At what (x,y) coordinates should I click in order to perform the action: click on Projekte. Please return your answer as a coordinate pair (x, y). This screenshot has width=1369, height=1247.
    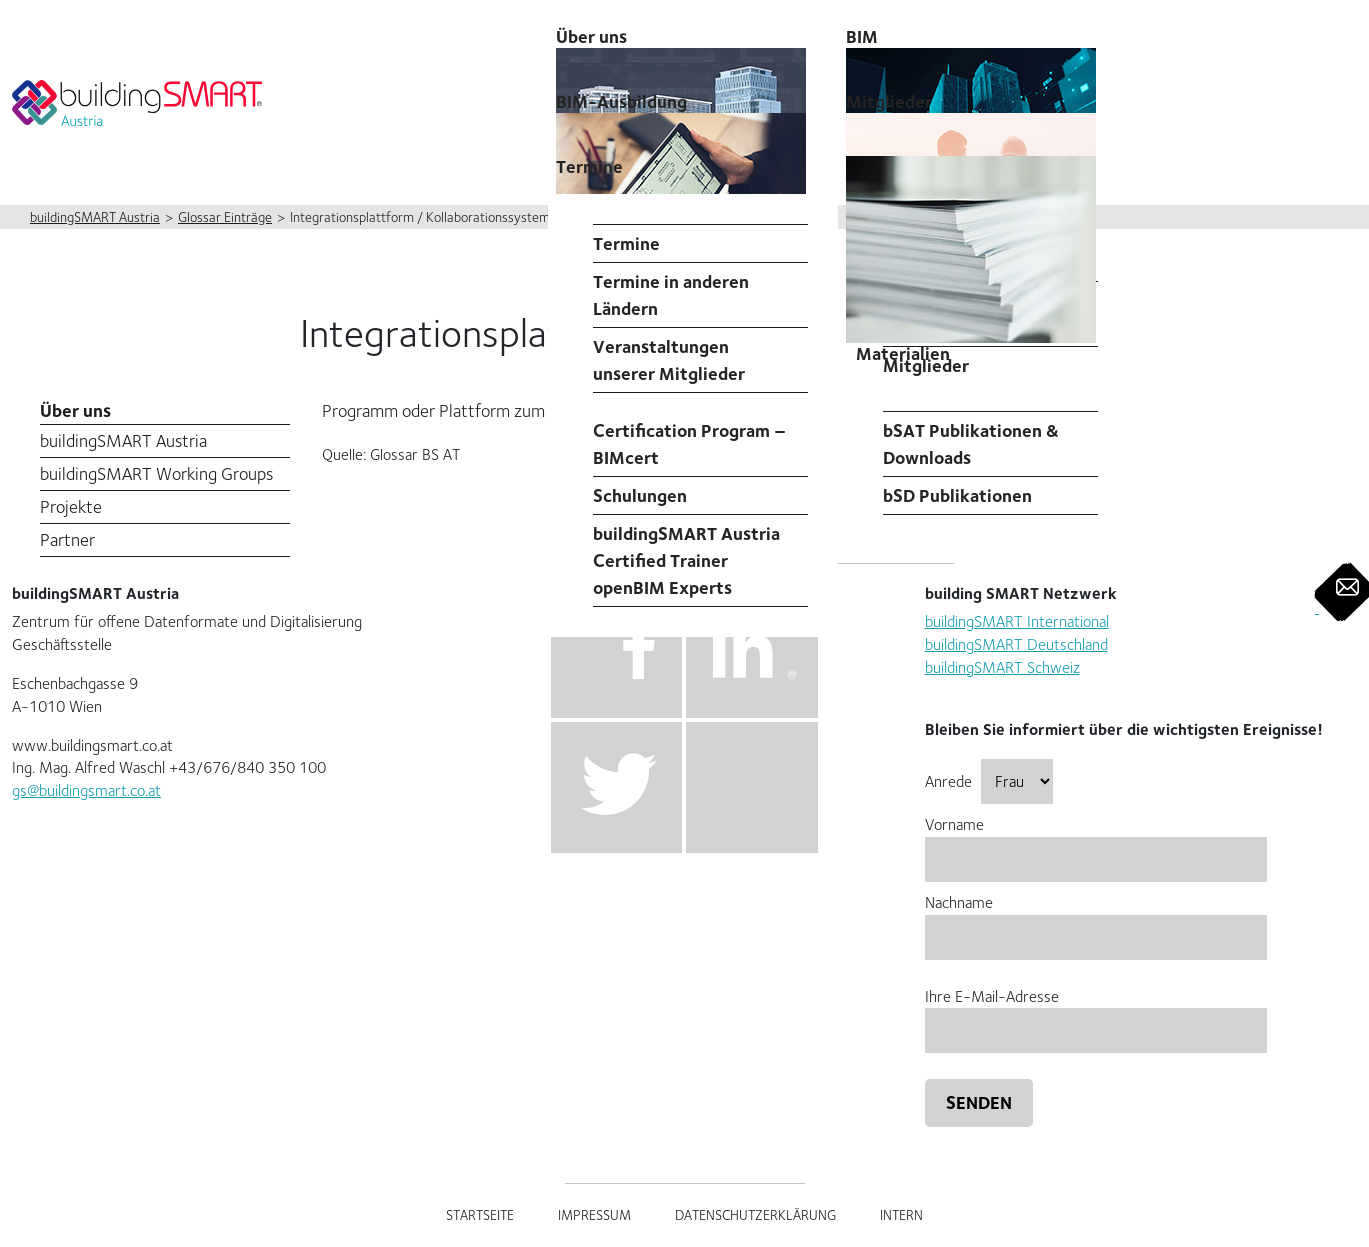
    Looking at the image, I should click on (71, 506).